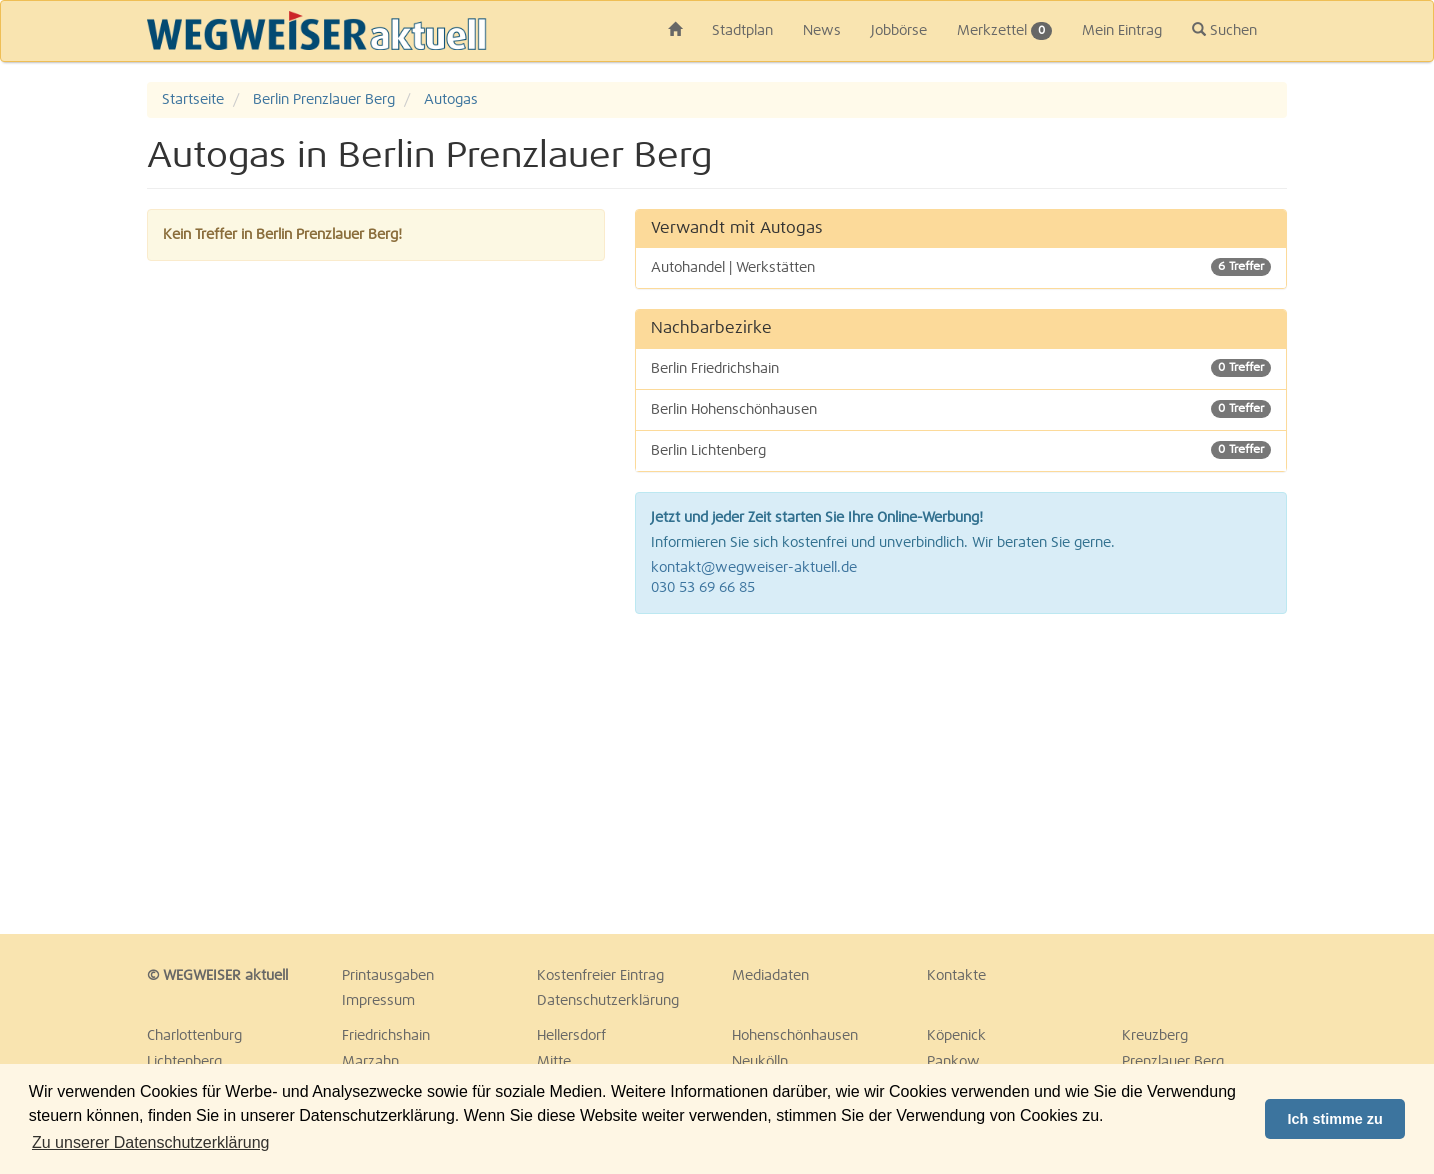  What do you see at coordinates (608, 1001) in the screenshot?
I see `Datenschutzerklärung` at bounding box center [608, 1001].